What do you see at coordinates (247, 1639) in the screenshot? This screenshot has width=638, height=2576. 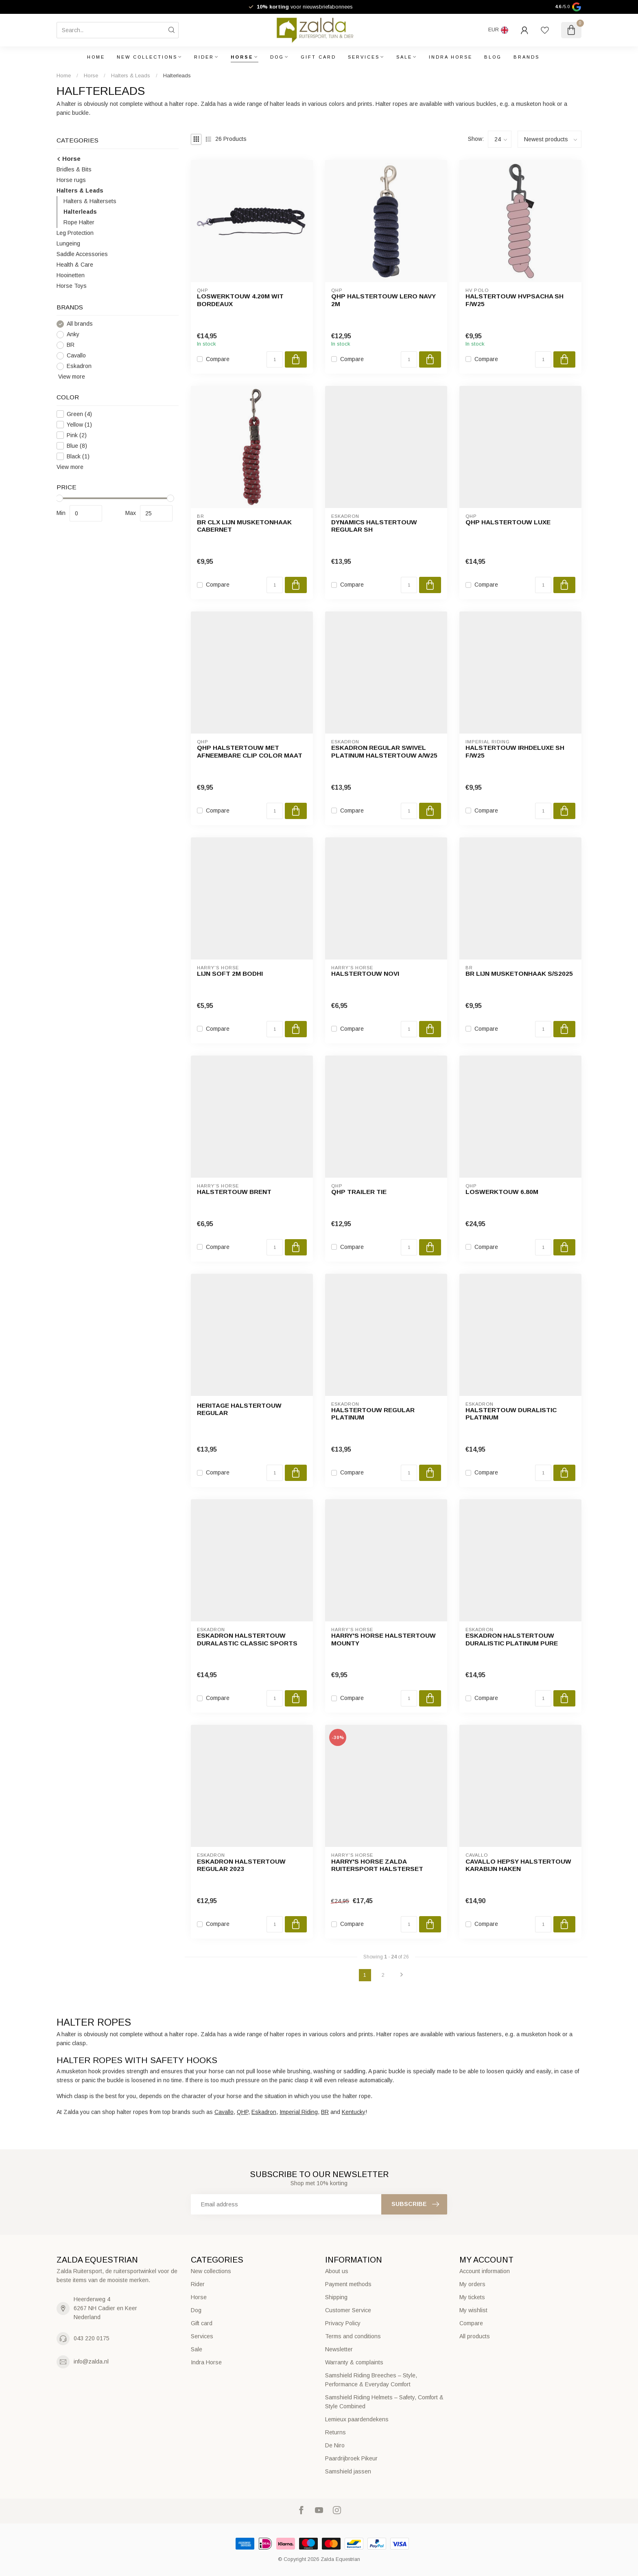 I see `Eskadron halstertouw DURALASTIC Classic Sports` at bounding box center [247, 1639].